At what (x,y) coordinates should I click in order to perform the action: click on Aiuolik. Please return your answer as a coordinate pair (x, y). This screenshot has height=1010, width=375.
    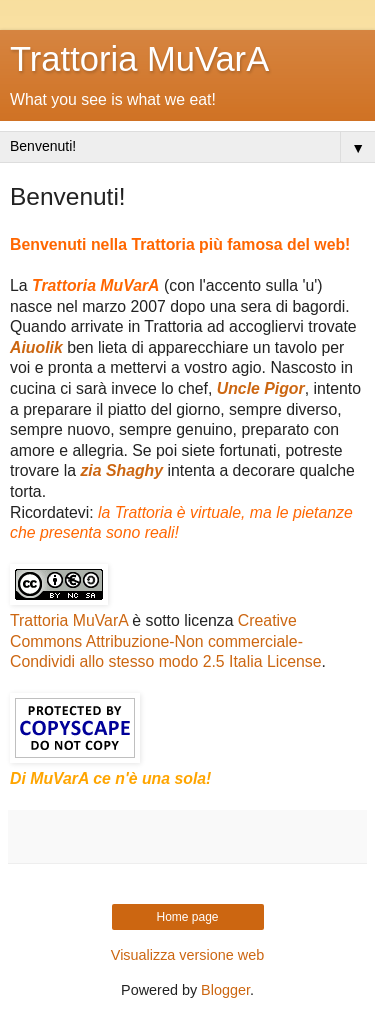
    Looking at the image, I should click on (36, 347).